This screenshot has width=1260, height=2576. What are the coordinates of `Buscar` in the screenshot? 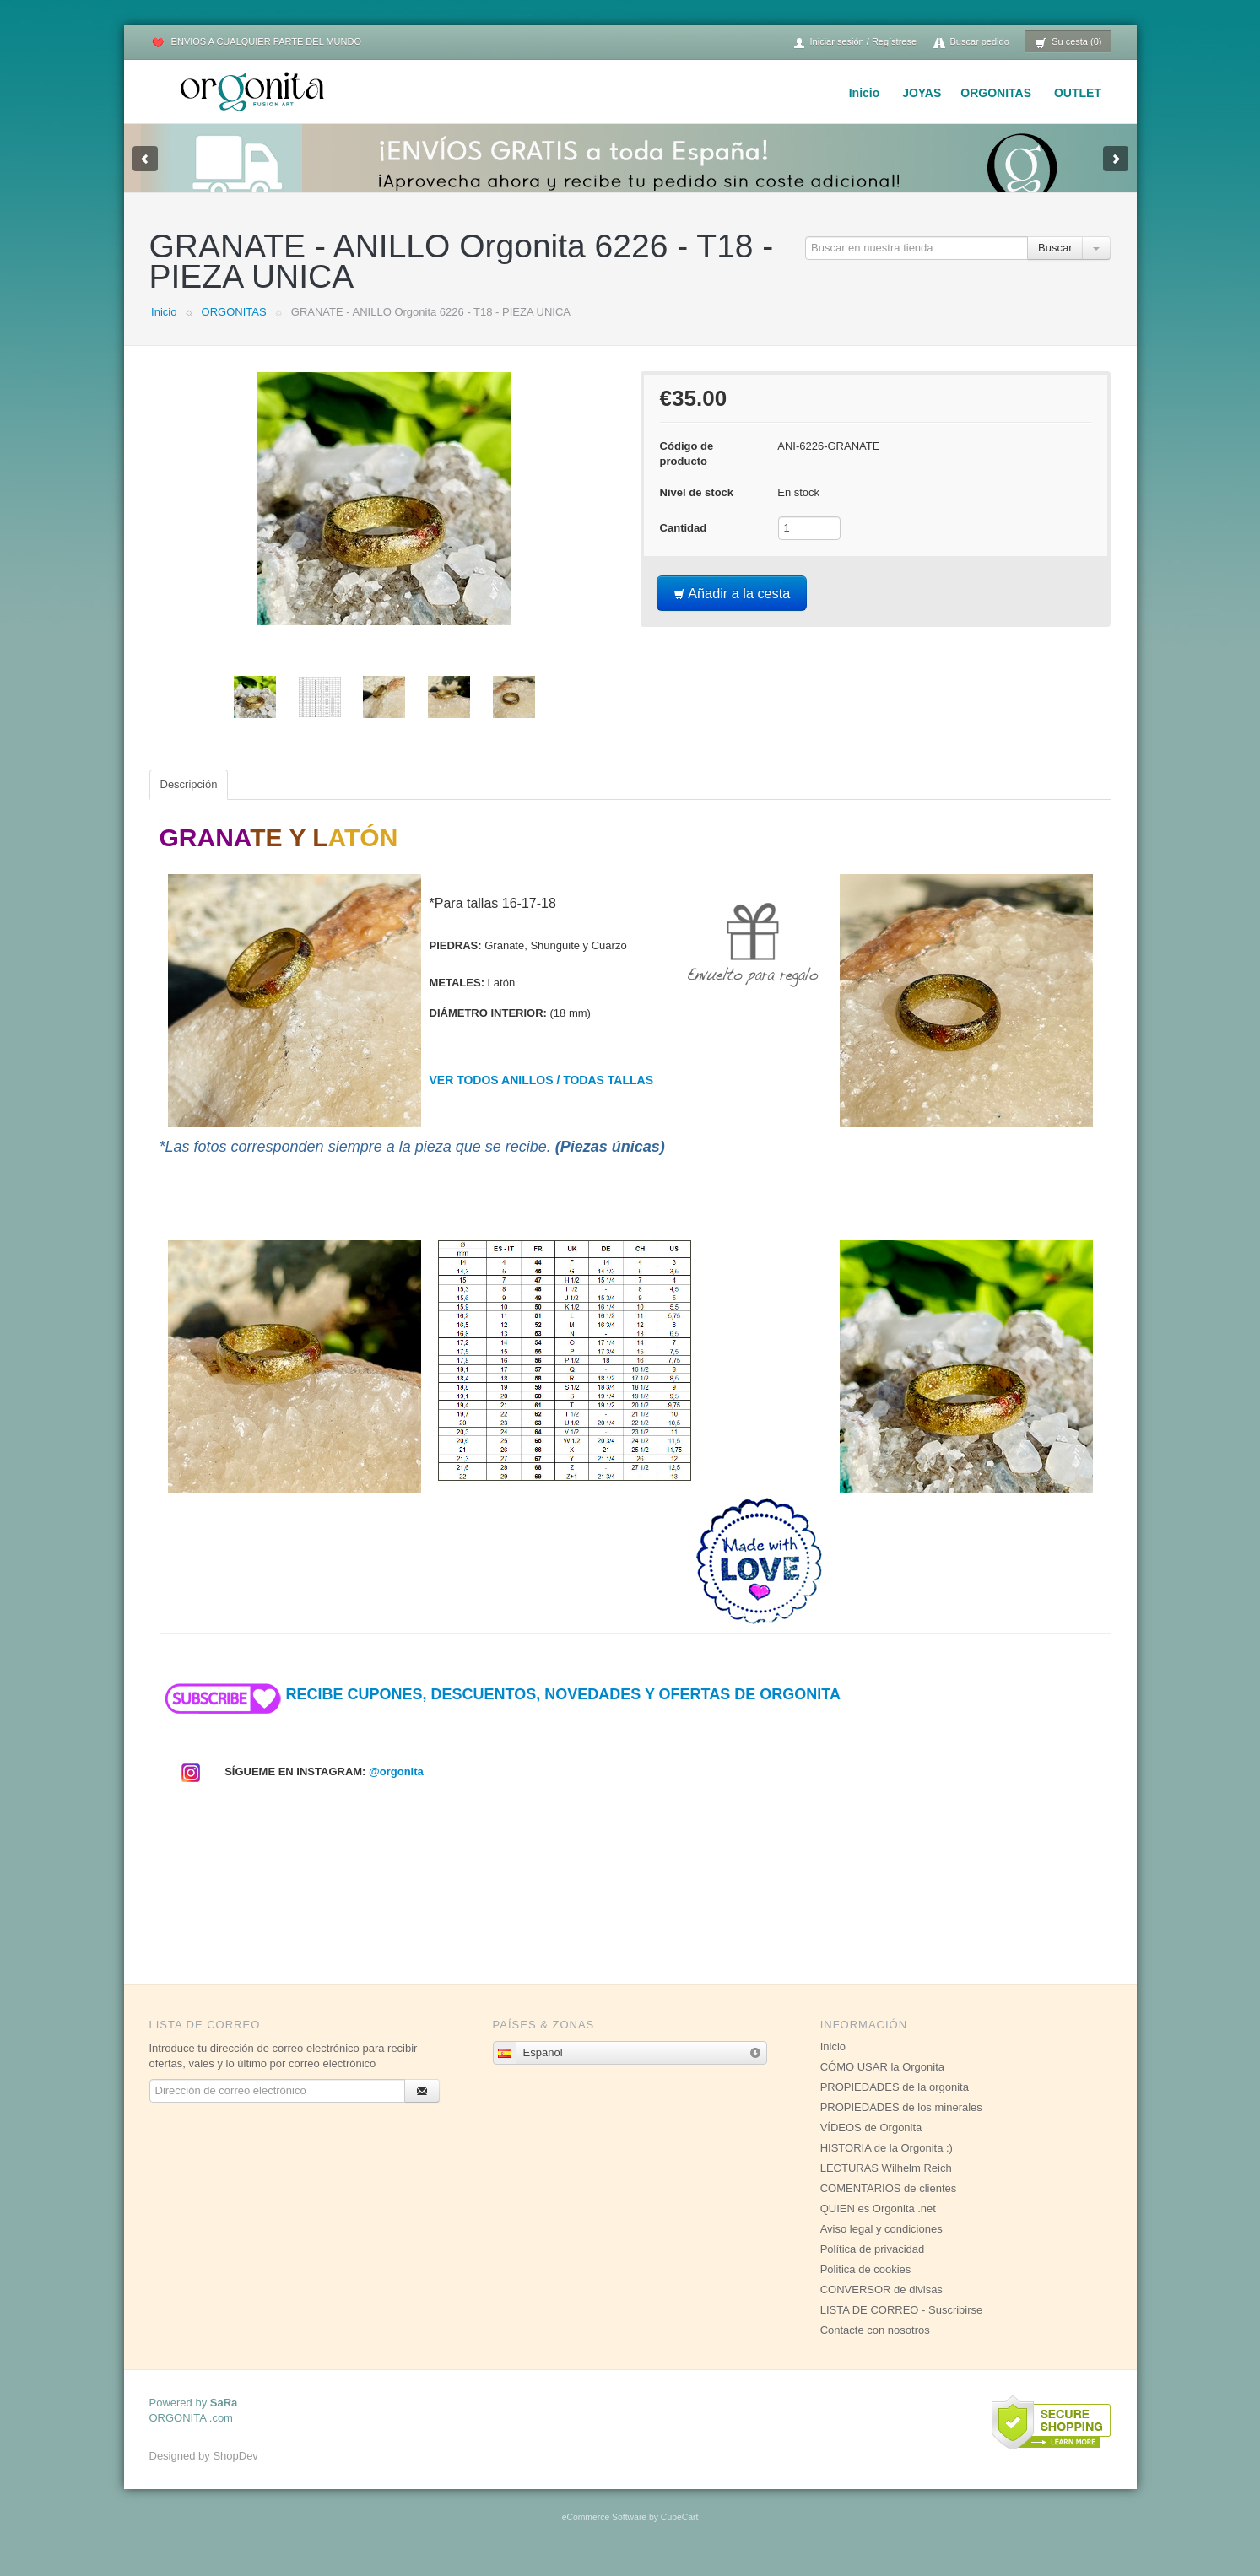 It's located at (1055, 264).